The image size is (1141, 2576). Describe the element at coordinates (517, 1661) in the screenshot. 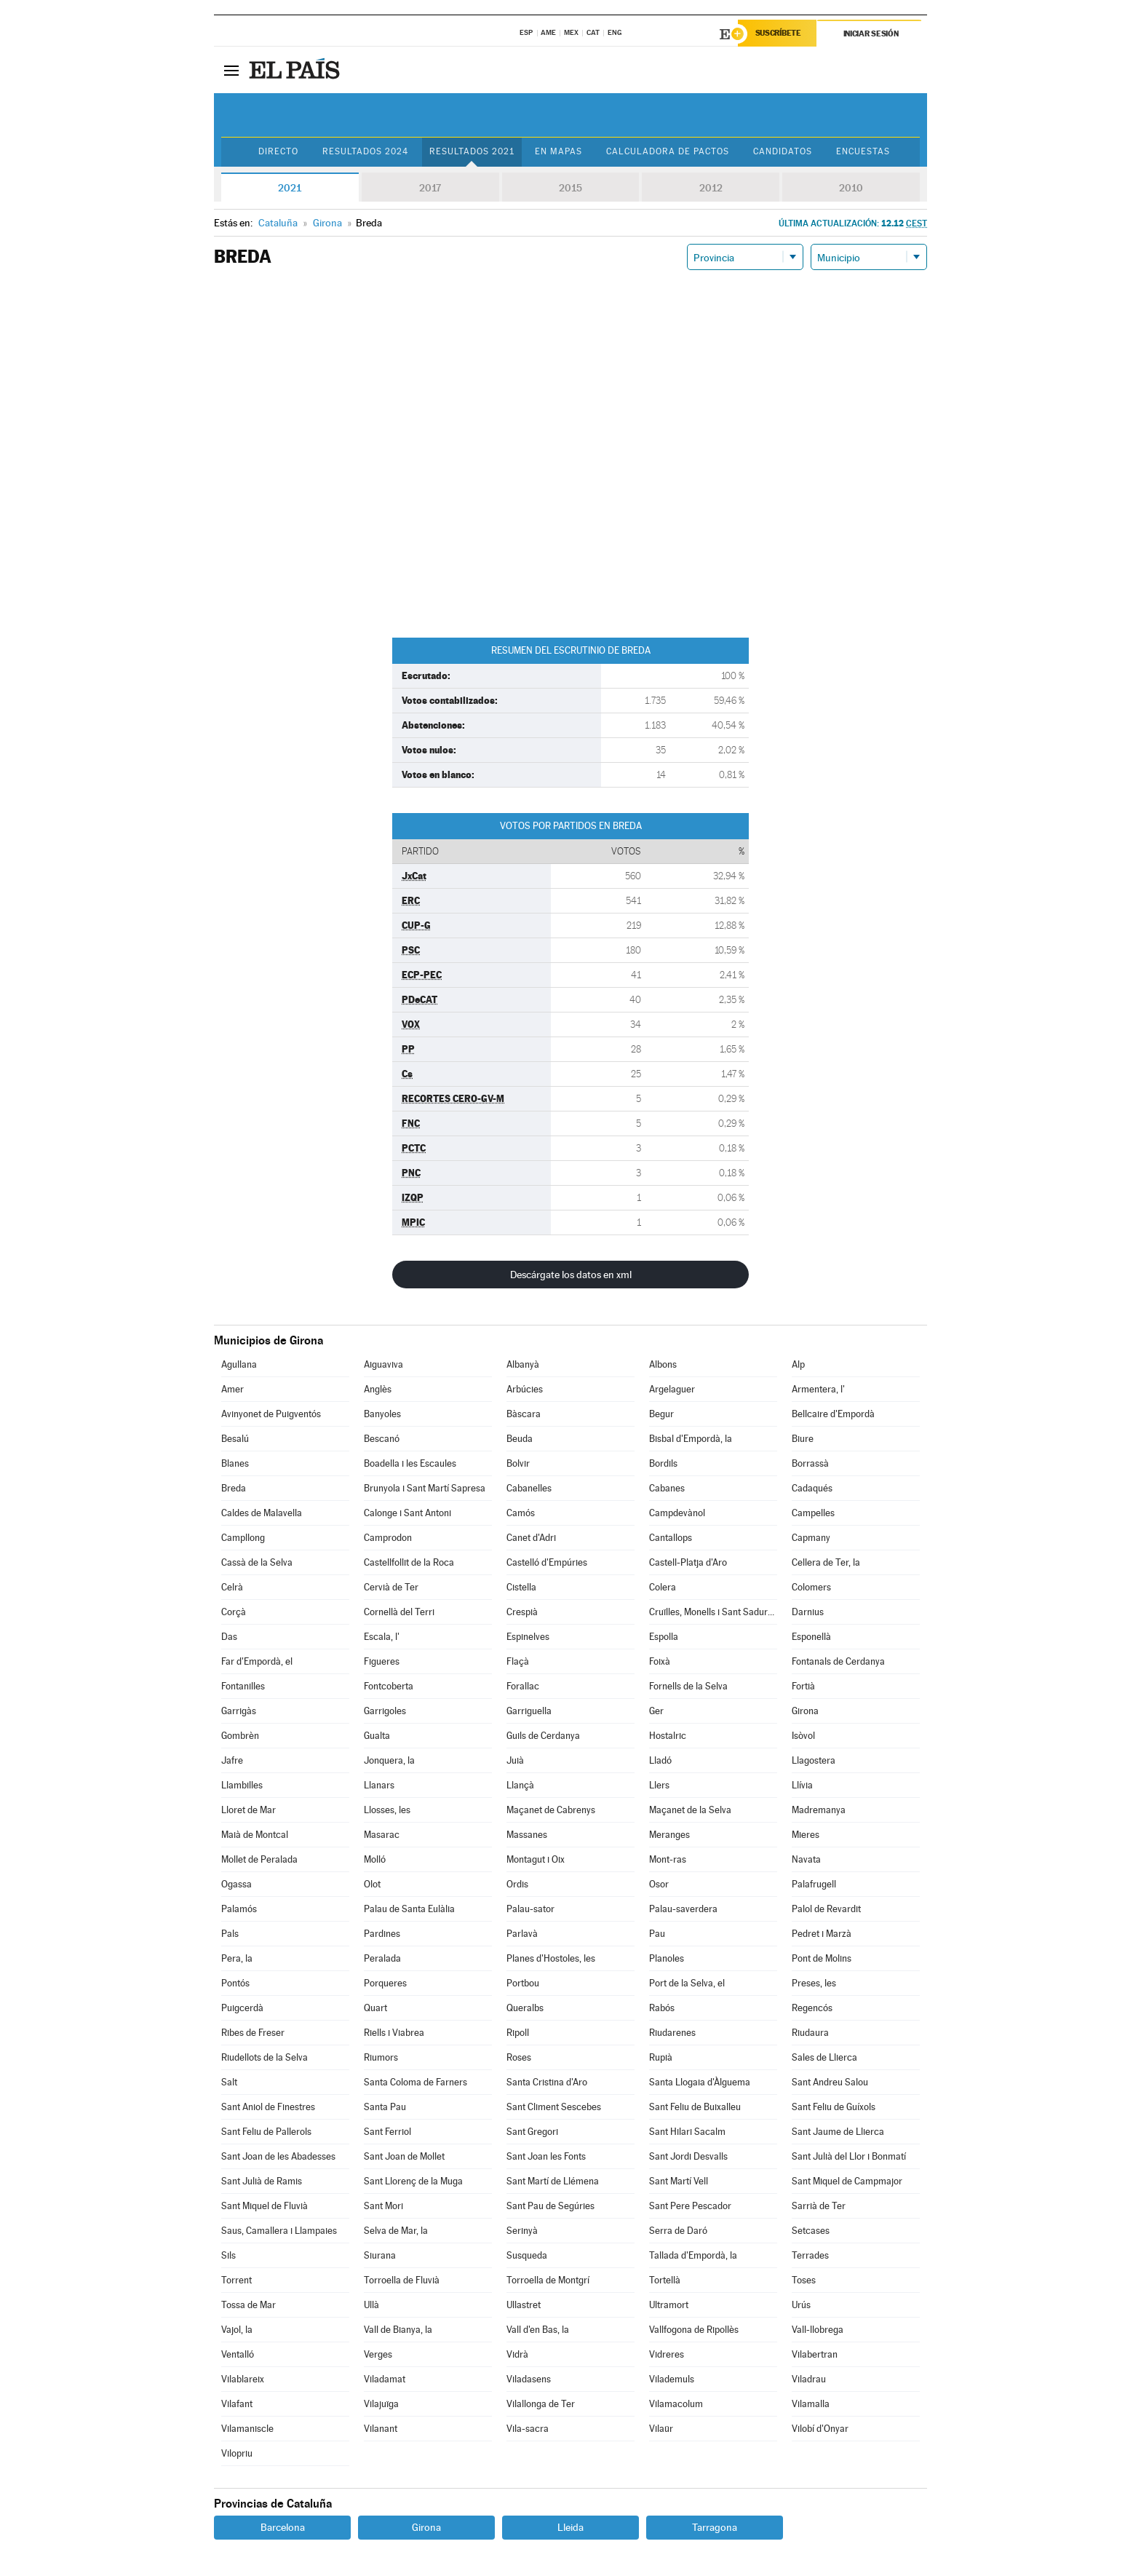

I see `Flaçà` at that location.